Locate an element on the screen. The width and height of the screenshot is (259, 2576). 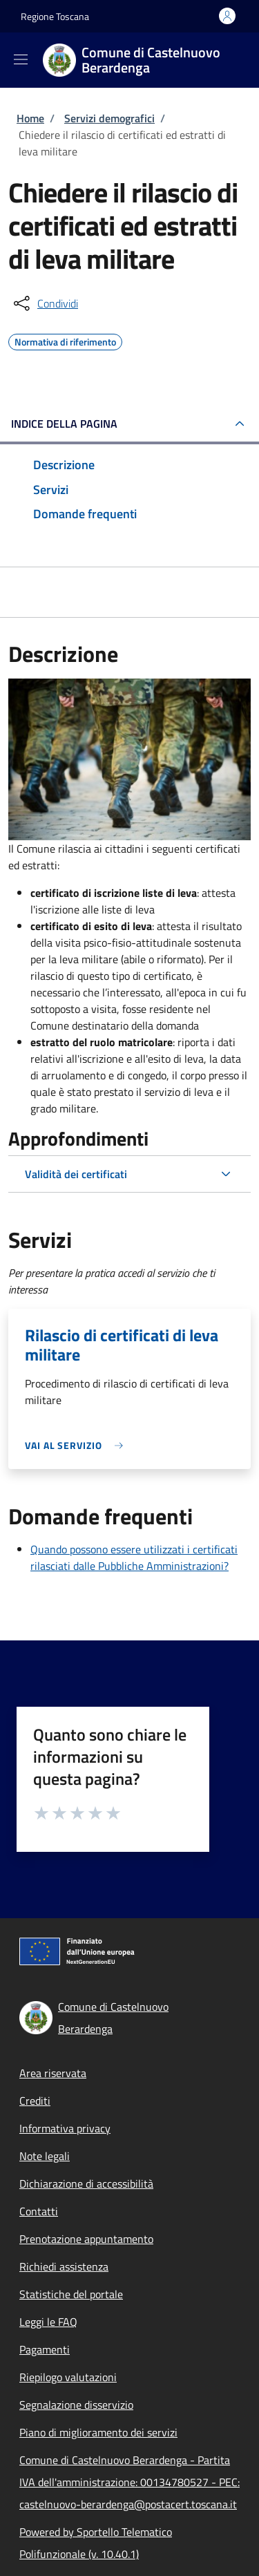
Statistiche del portale is located at coordinates (71, 2294).